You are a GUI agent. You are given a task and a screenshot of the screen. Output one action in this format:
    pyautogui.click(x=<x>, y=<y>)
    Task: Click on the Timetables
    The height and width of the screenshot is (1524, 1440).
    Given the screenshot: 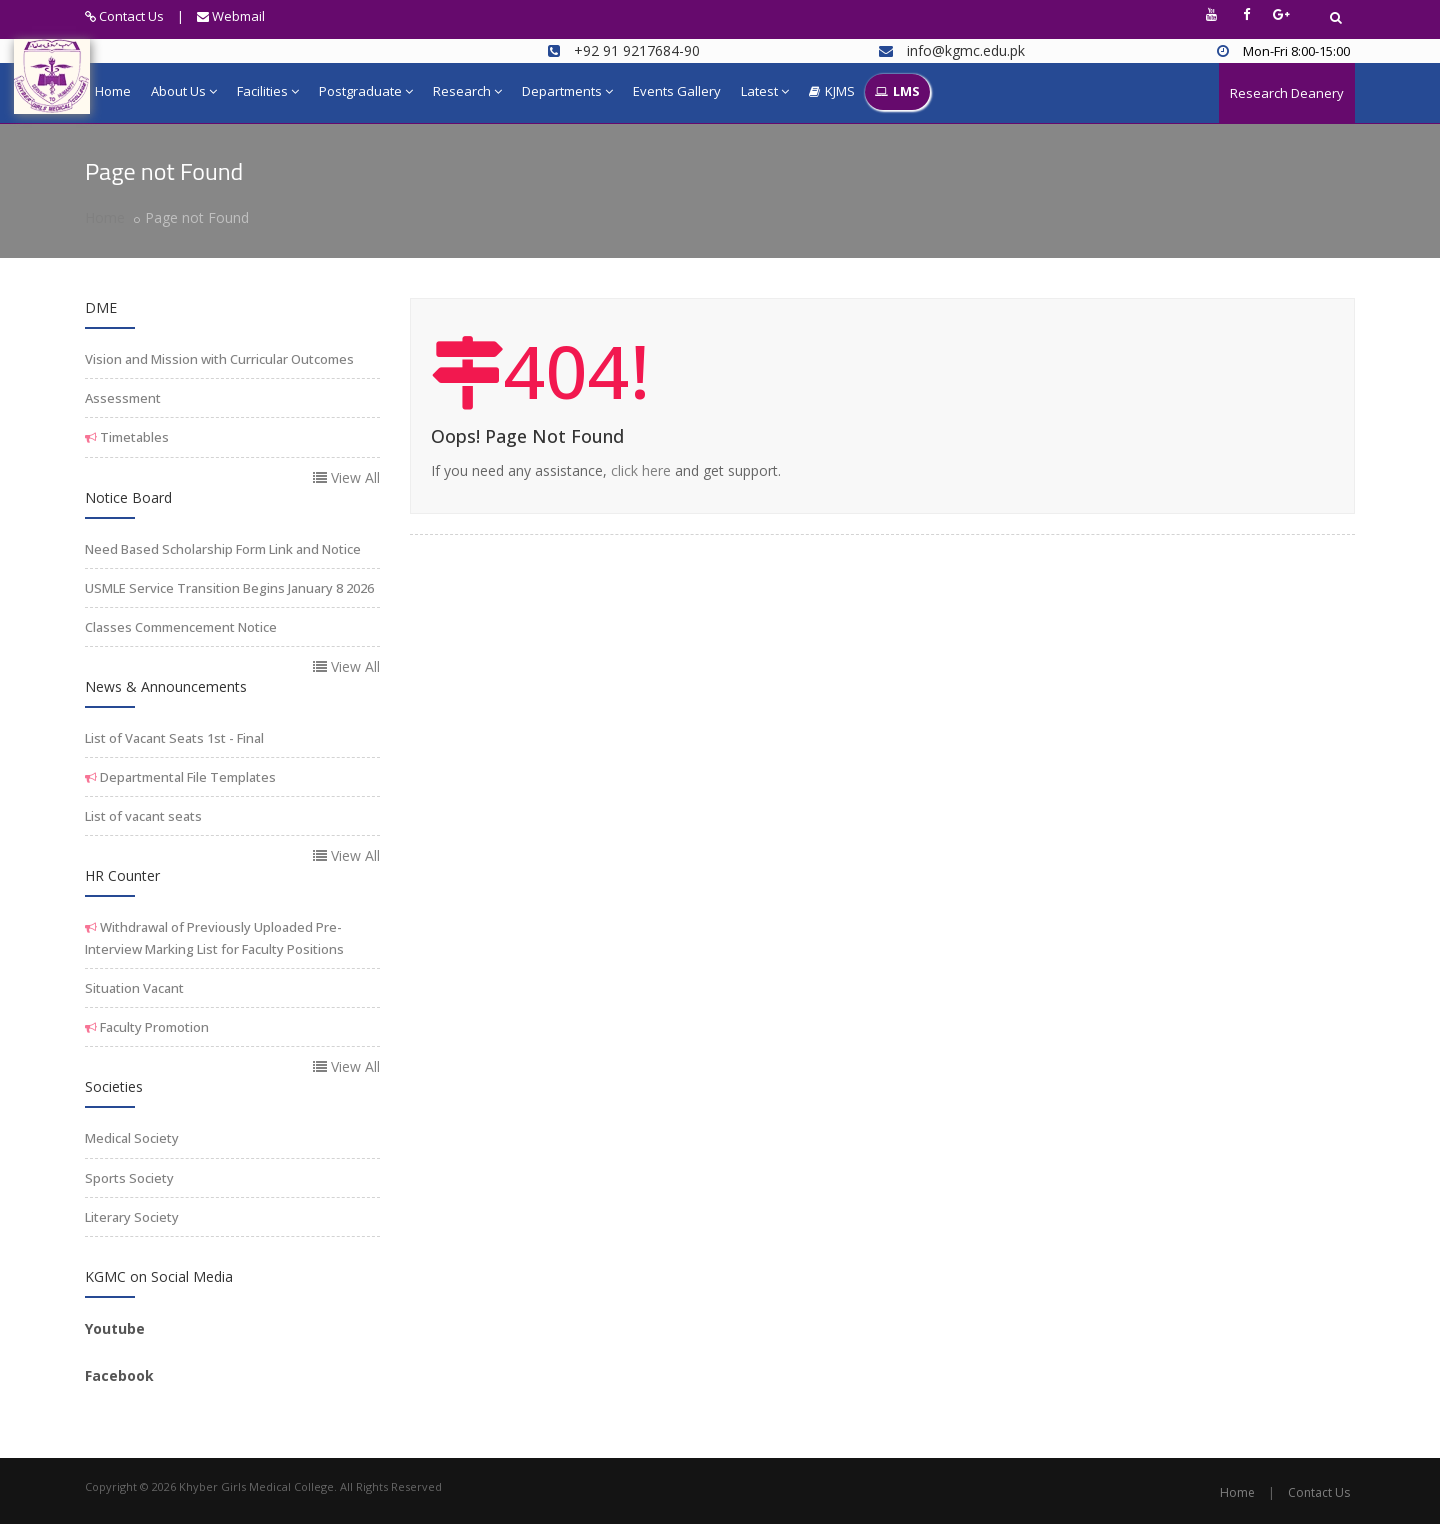 What is the action you would take?
    pyautogui.click(x=133, y=437)
    